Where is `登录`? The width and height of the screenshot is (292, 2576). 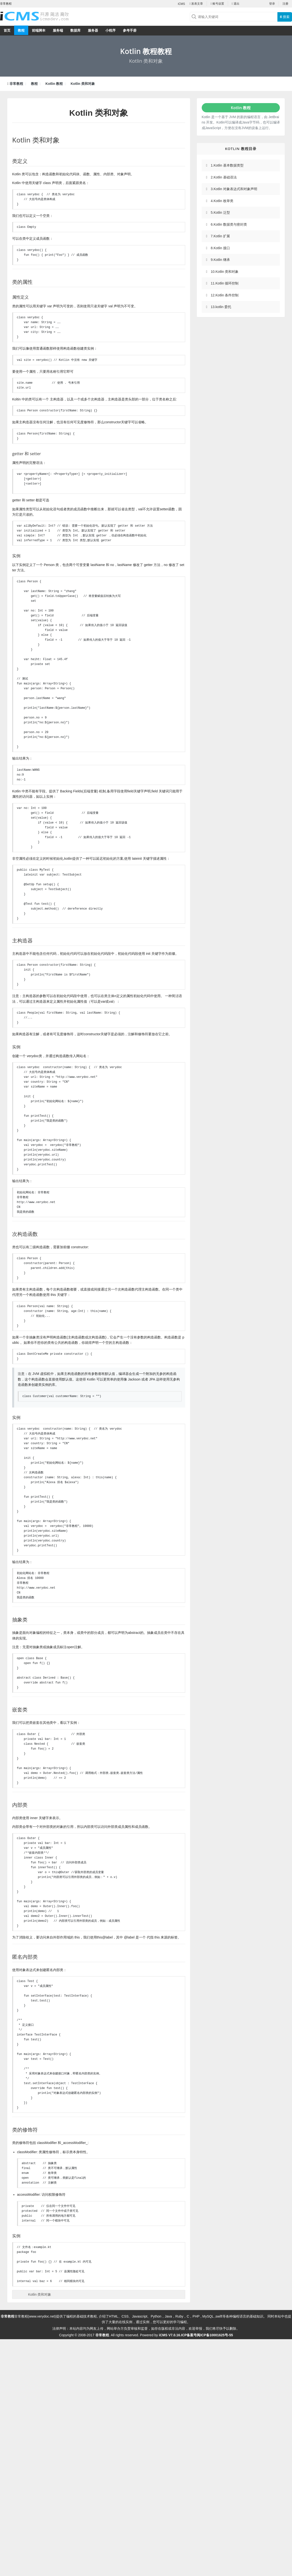
登录 is located at coordinates (272, 3).